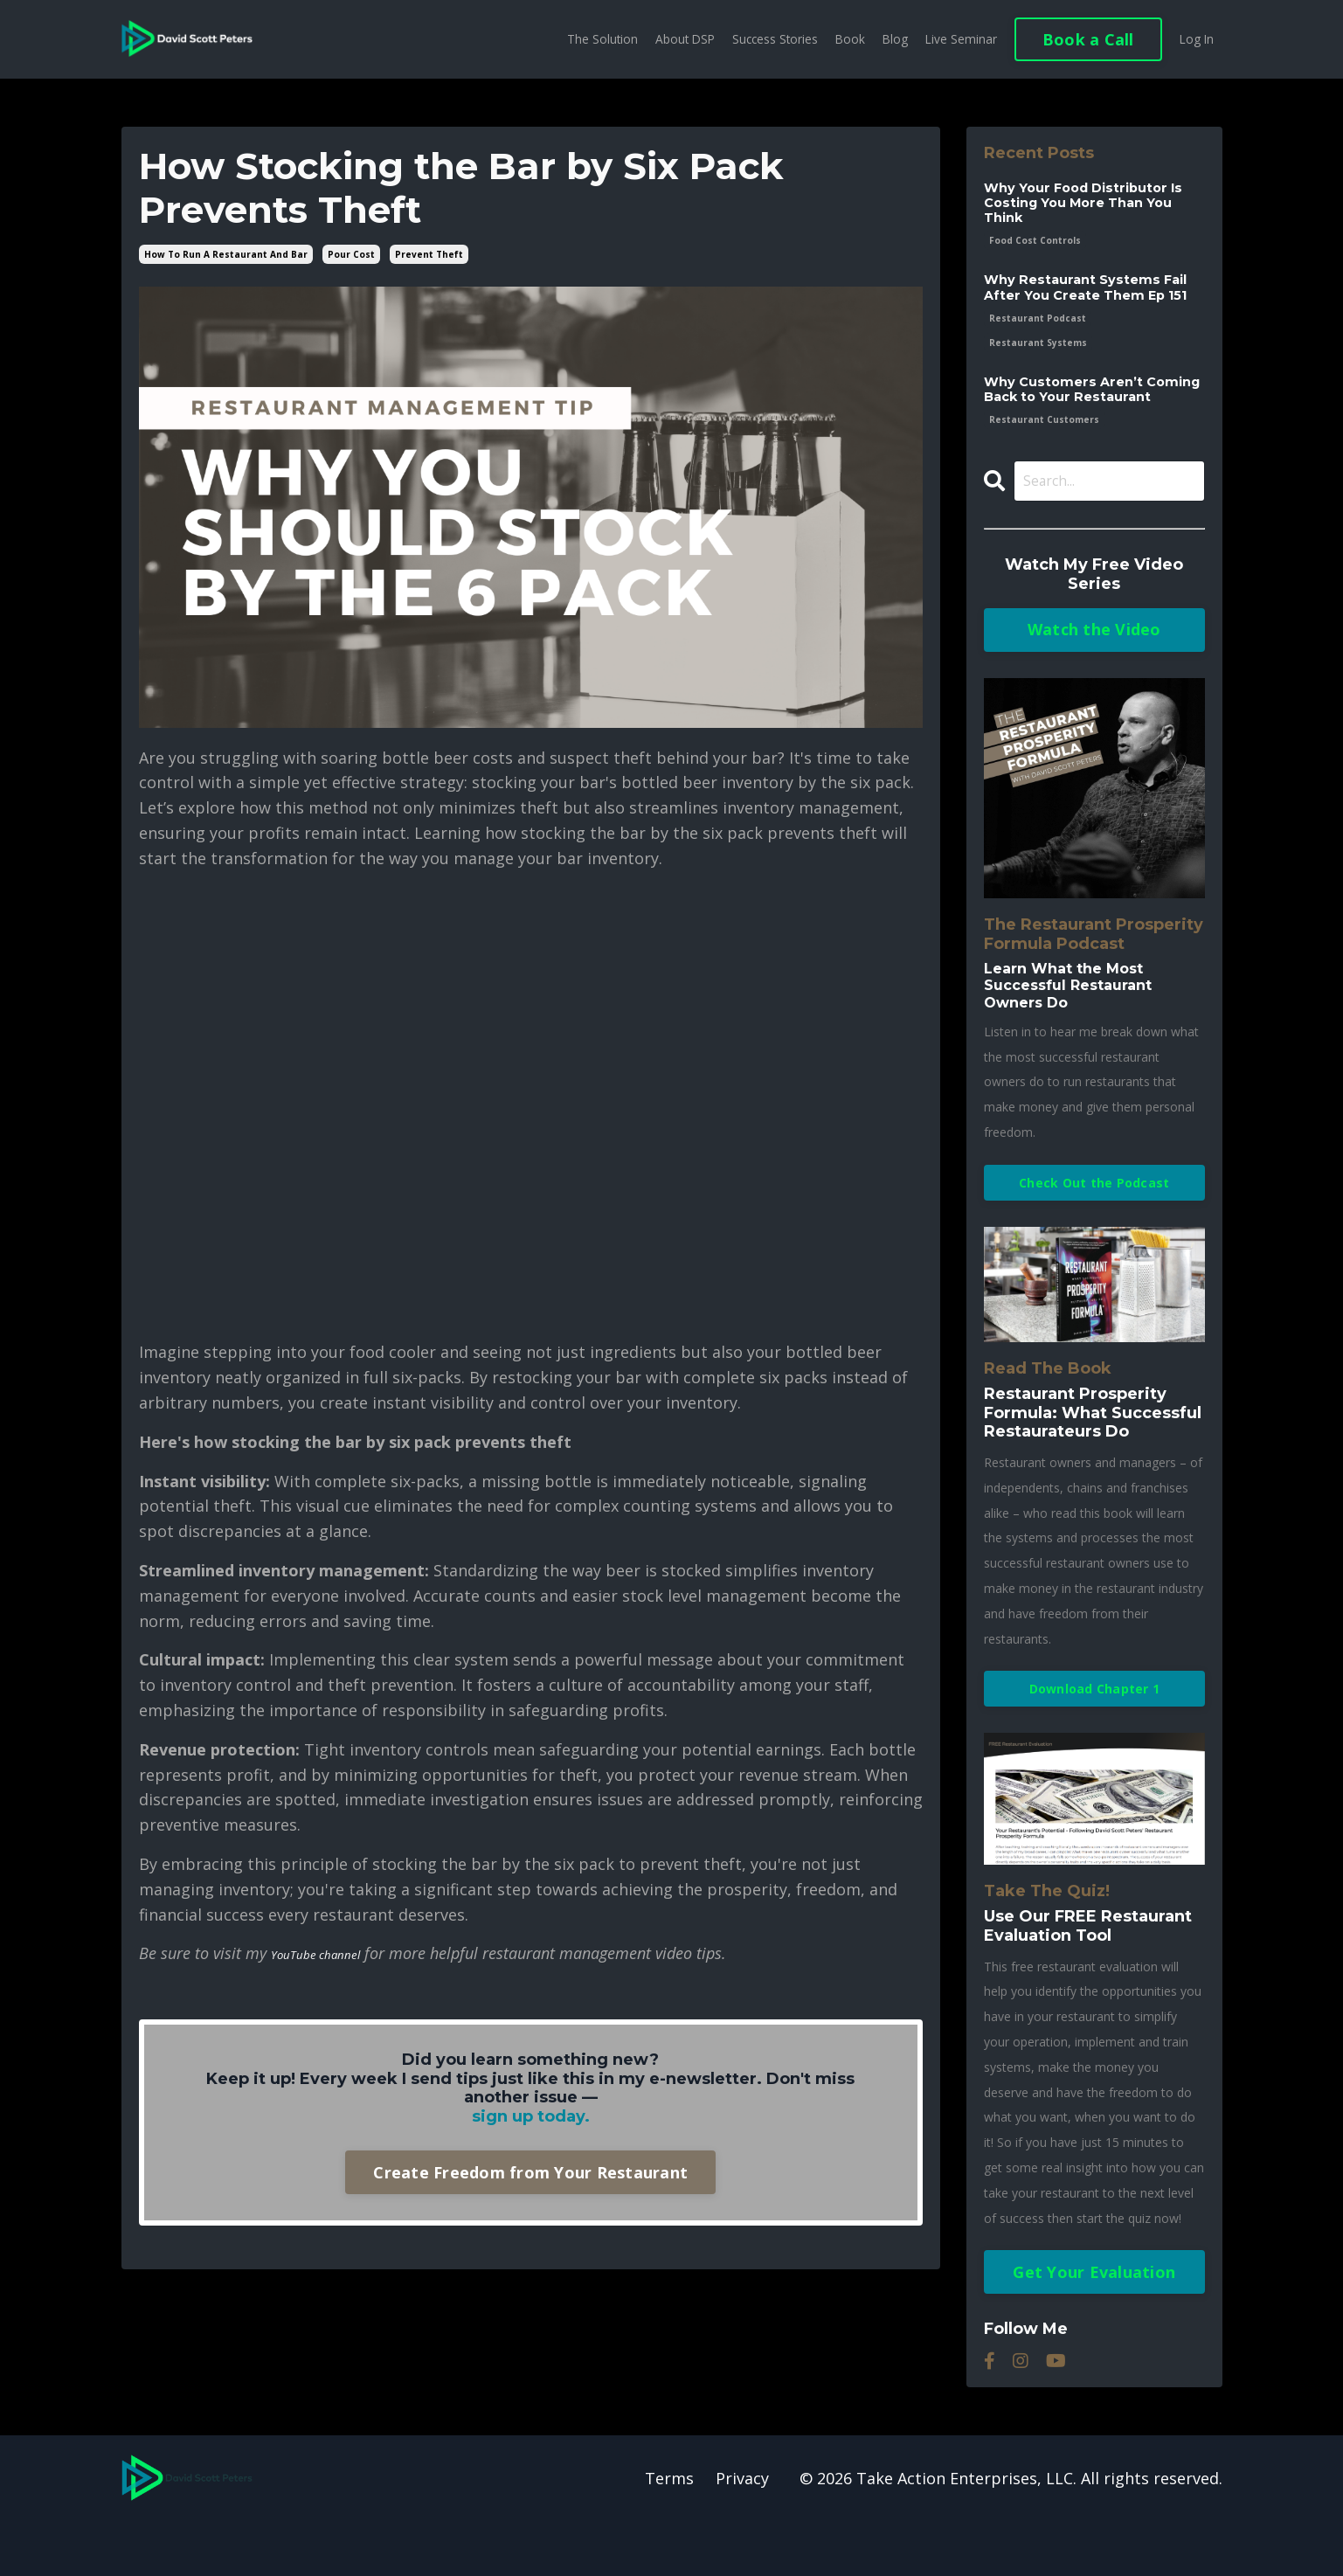  What do you see at coordinates (592, 39) in the screenshot?
I see `The Solution` at bounding box center [592, 39].